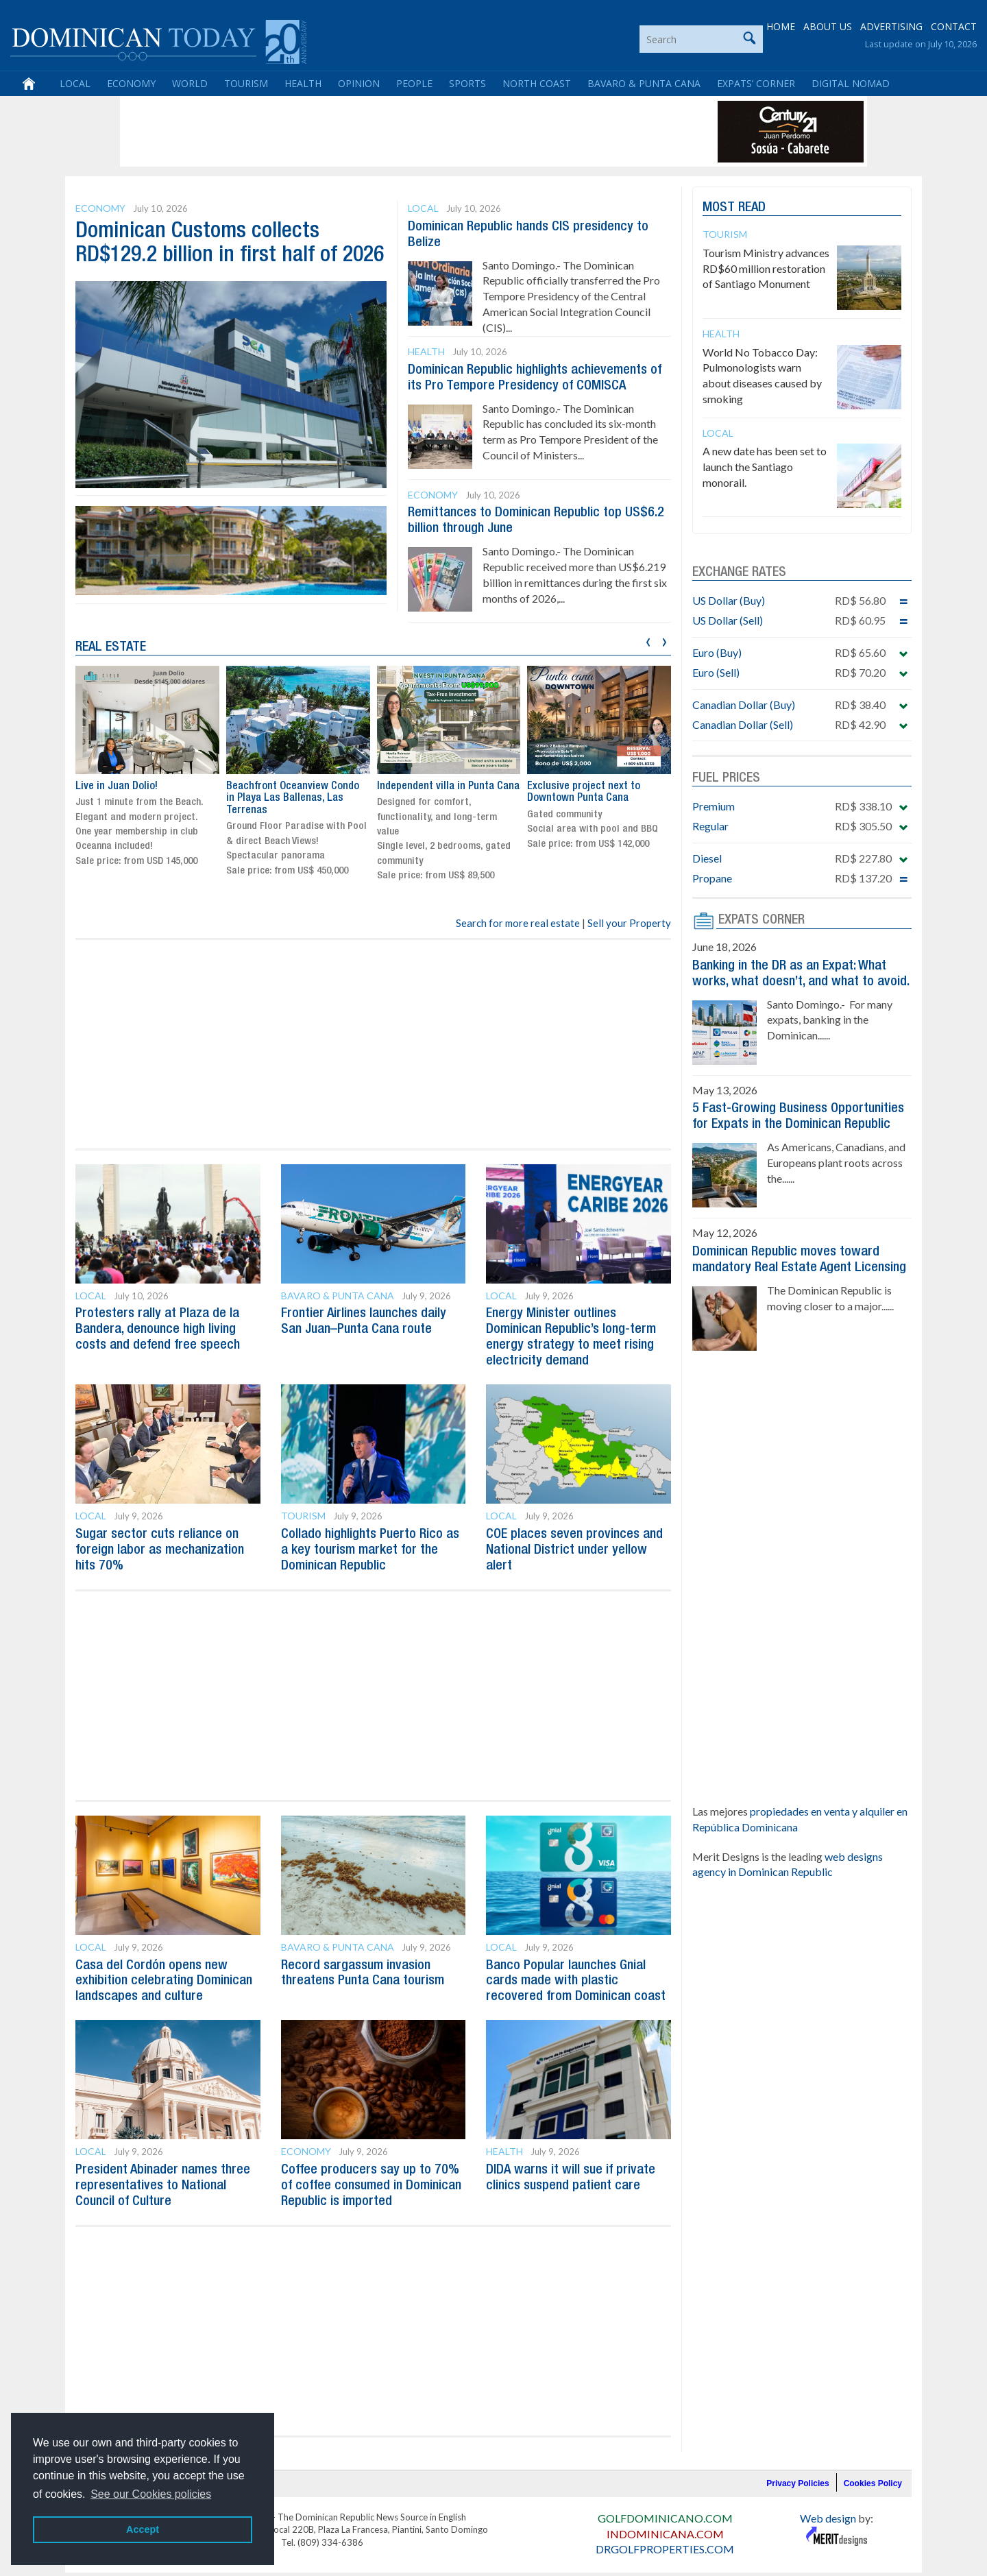  What do you see at coordinates (574, 1542) in the screenshot?
I see `COE places seven provinces and National District under yellow alert` at bounding box center [574, 1542].